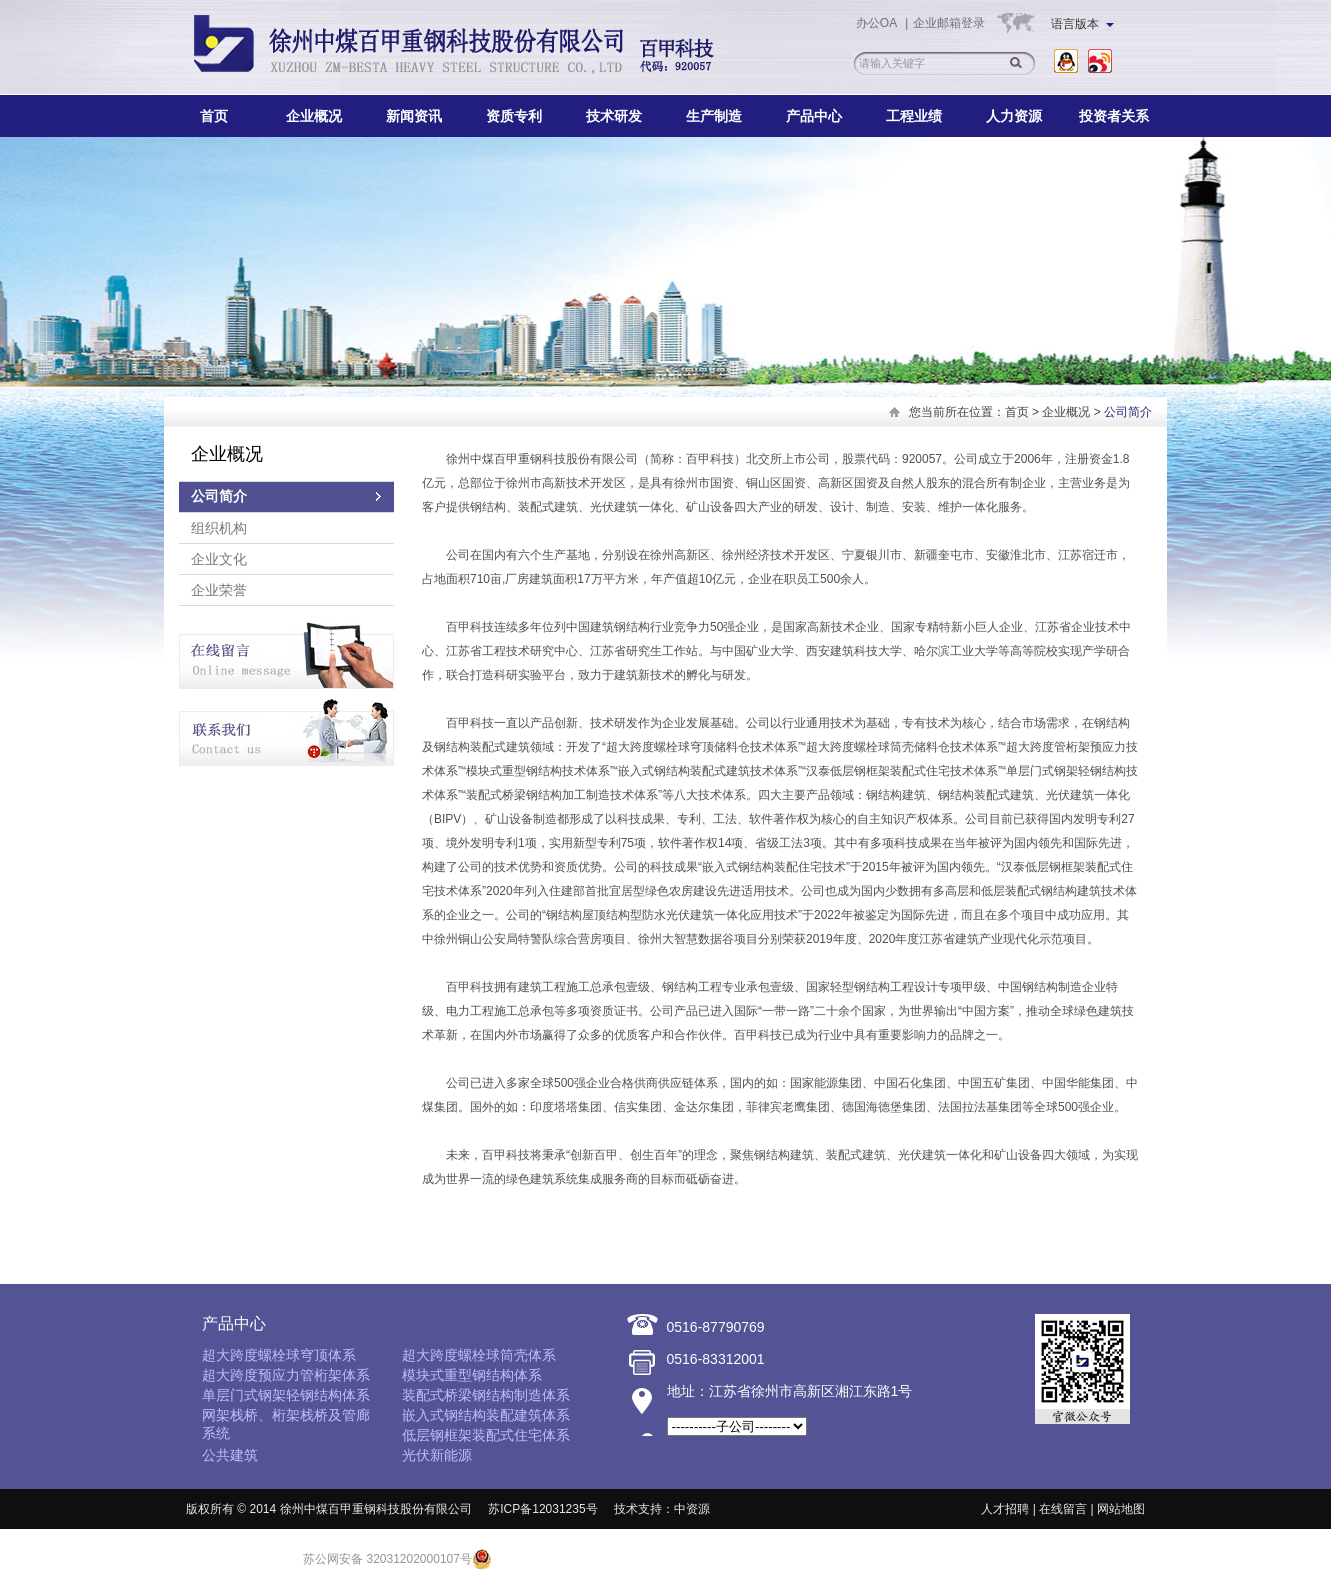 This screenshot has height=1590, width=1331. Describe the element at coordinates (692, 1509) in the screenshot. I see `中资源` at that location.